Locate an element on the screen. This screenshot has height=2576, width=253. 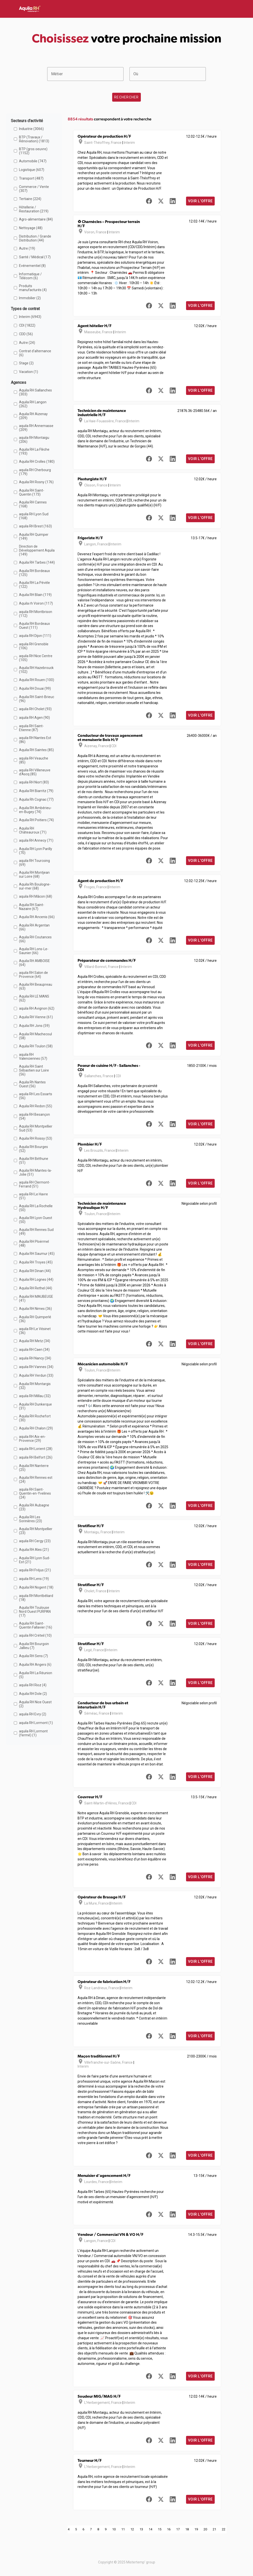
18 is located at coordinates (187, 2529).